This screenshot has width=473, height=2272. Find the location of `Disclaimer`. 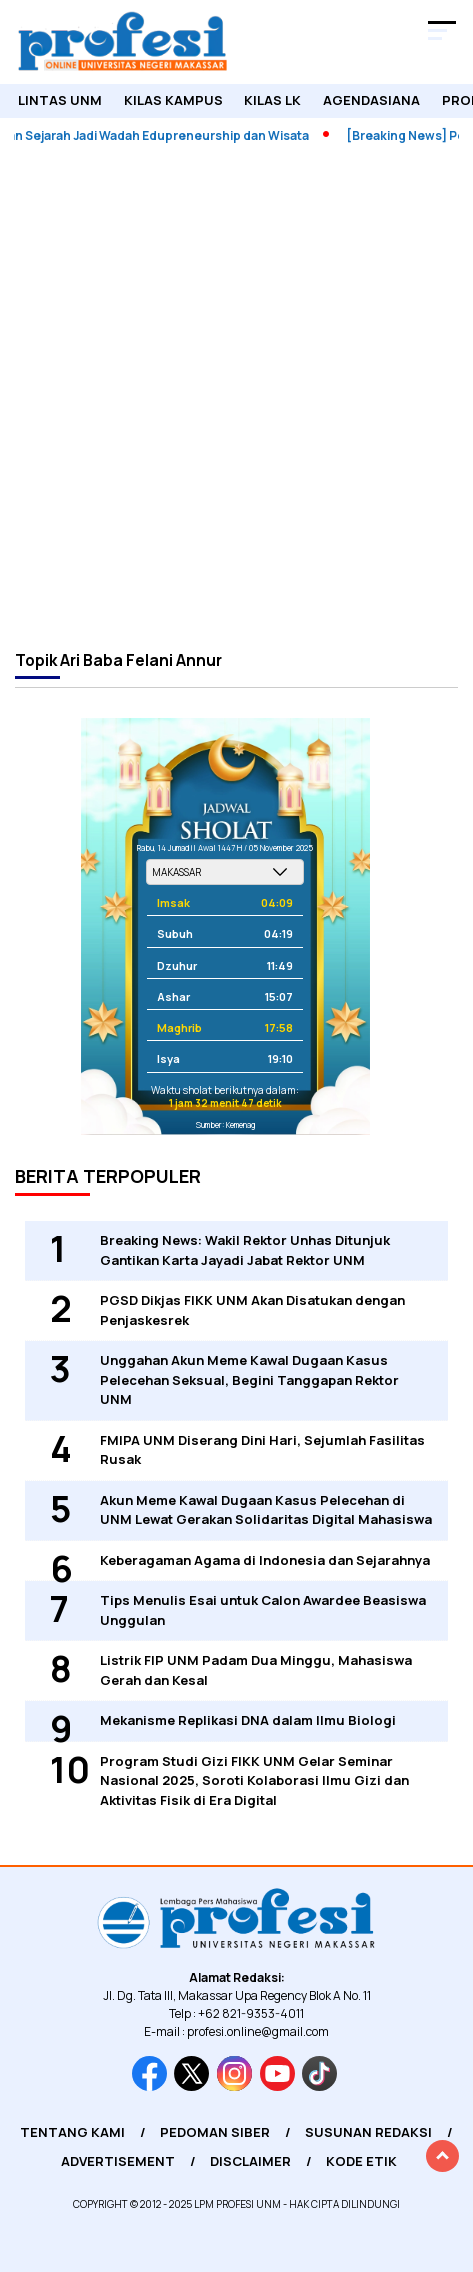

Disclaimer is located at coordinates (250, 2161).